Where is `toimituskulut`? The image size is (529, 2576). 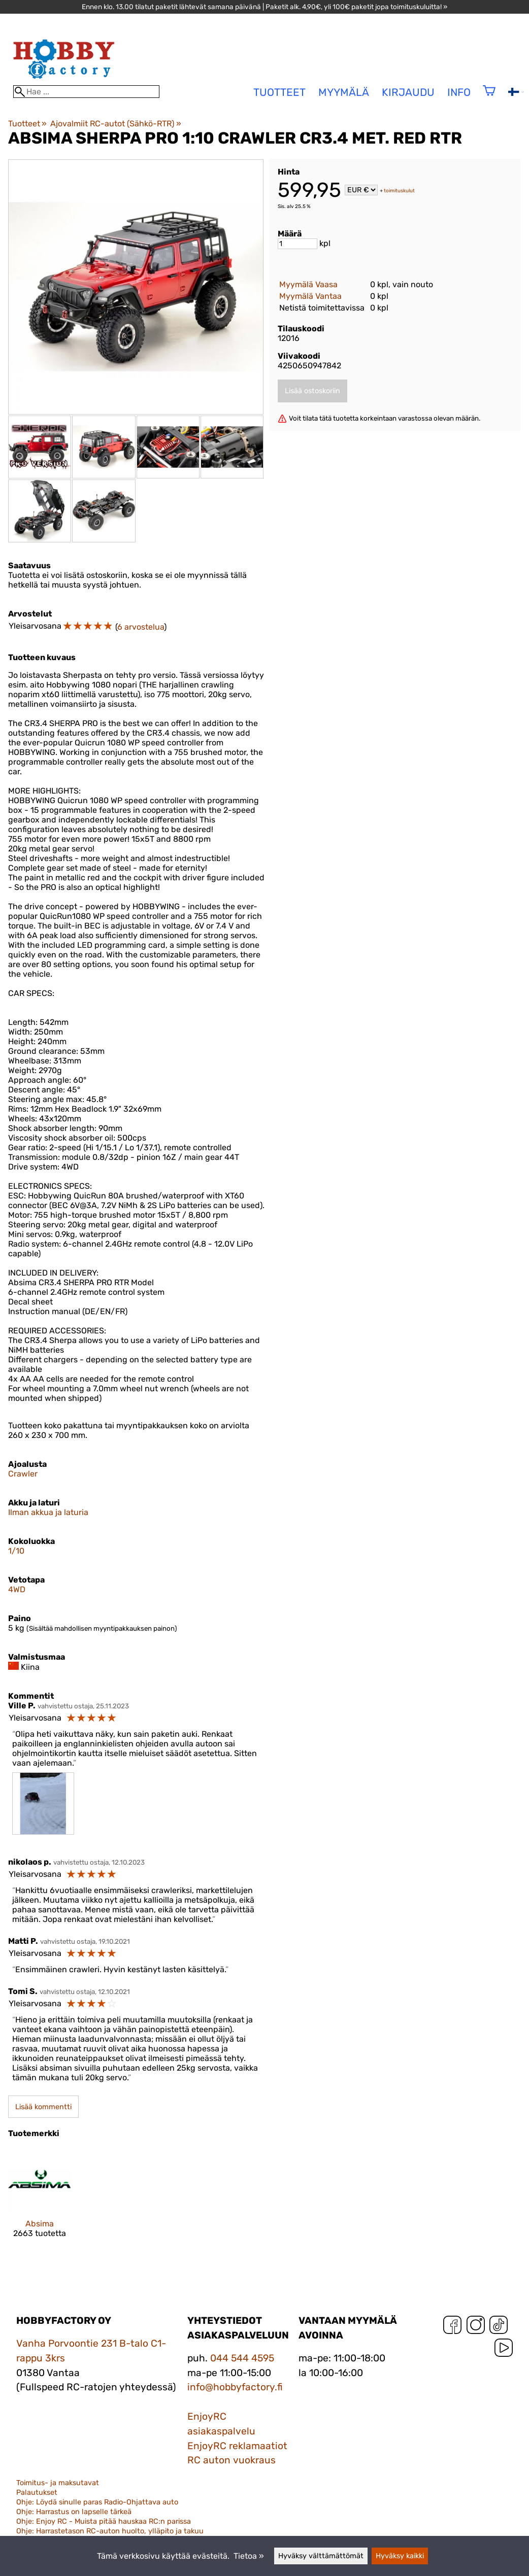
toimituskulut is located at coordinates (399, 191).